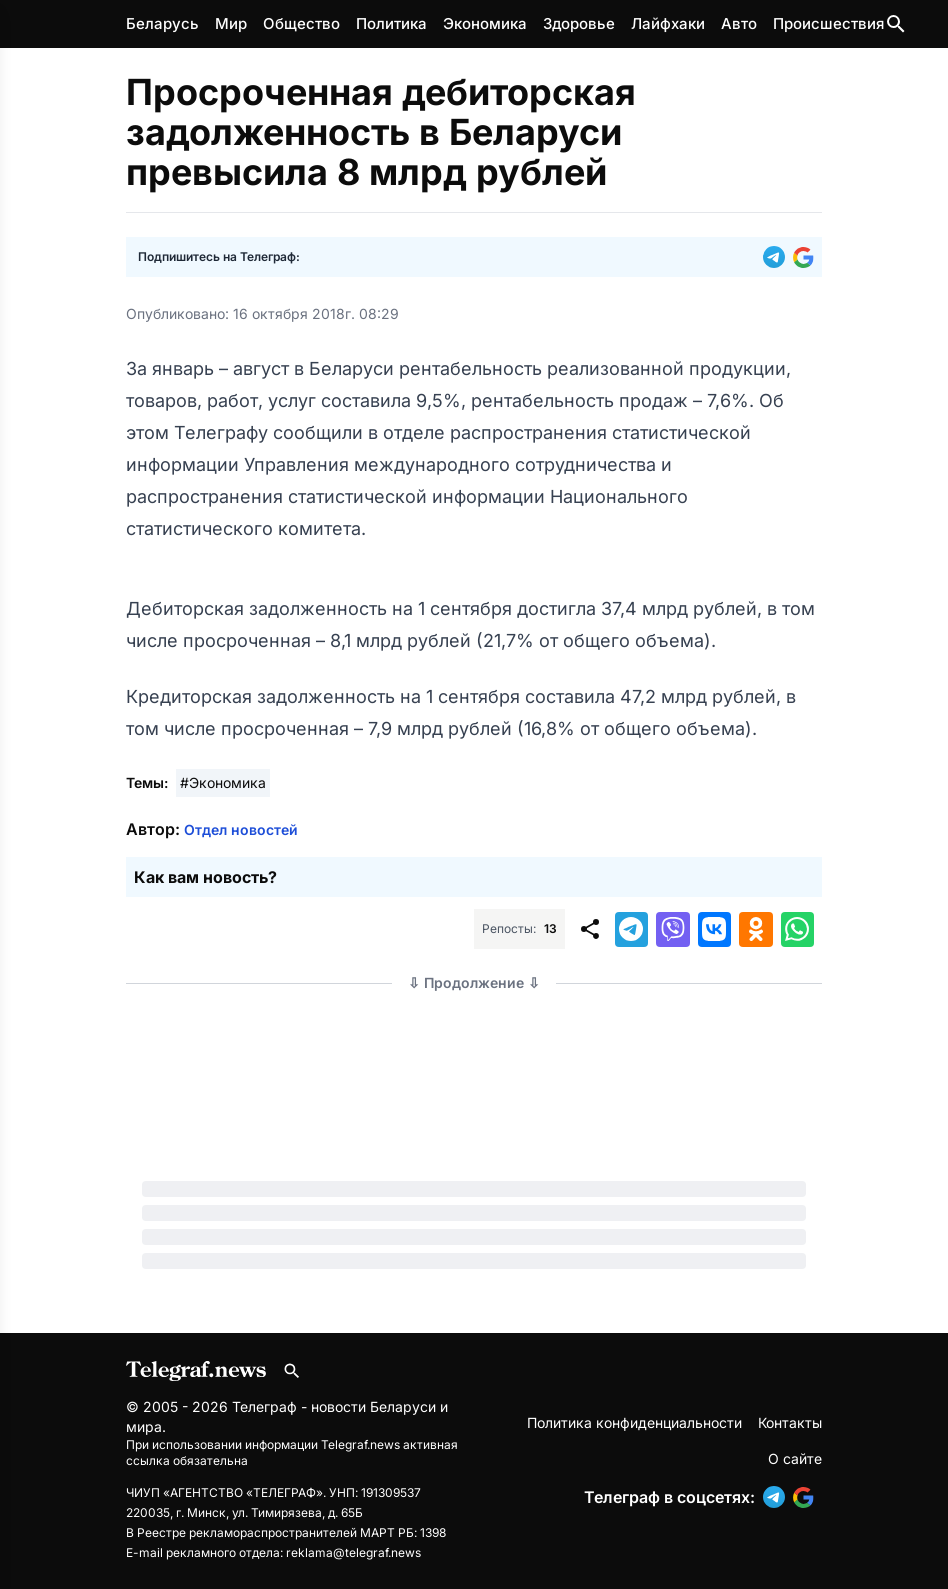  Describe the element at coordinates (162, 23) in the screenshot. I see `Беларусь` at that location.